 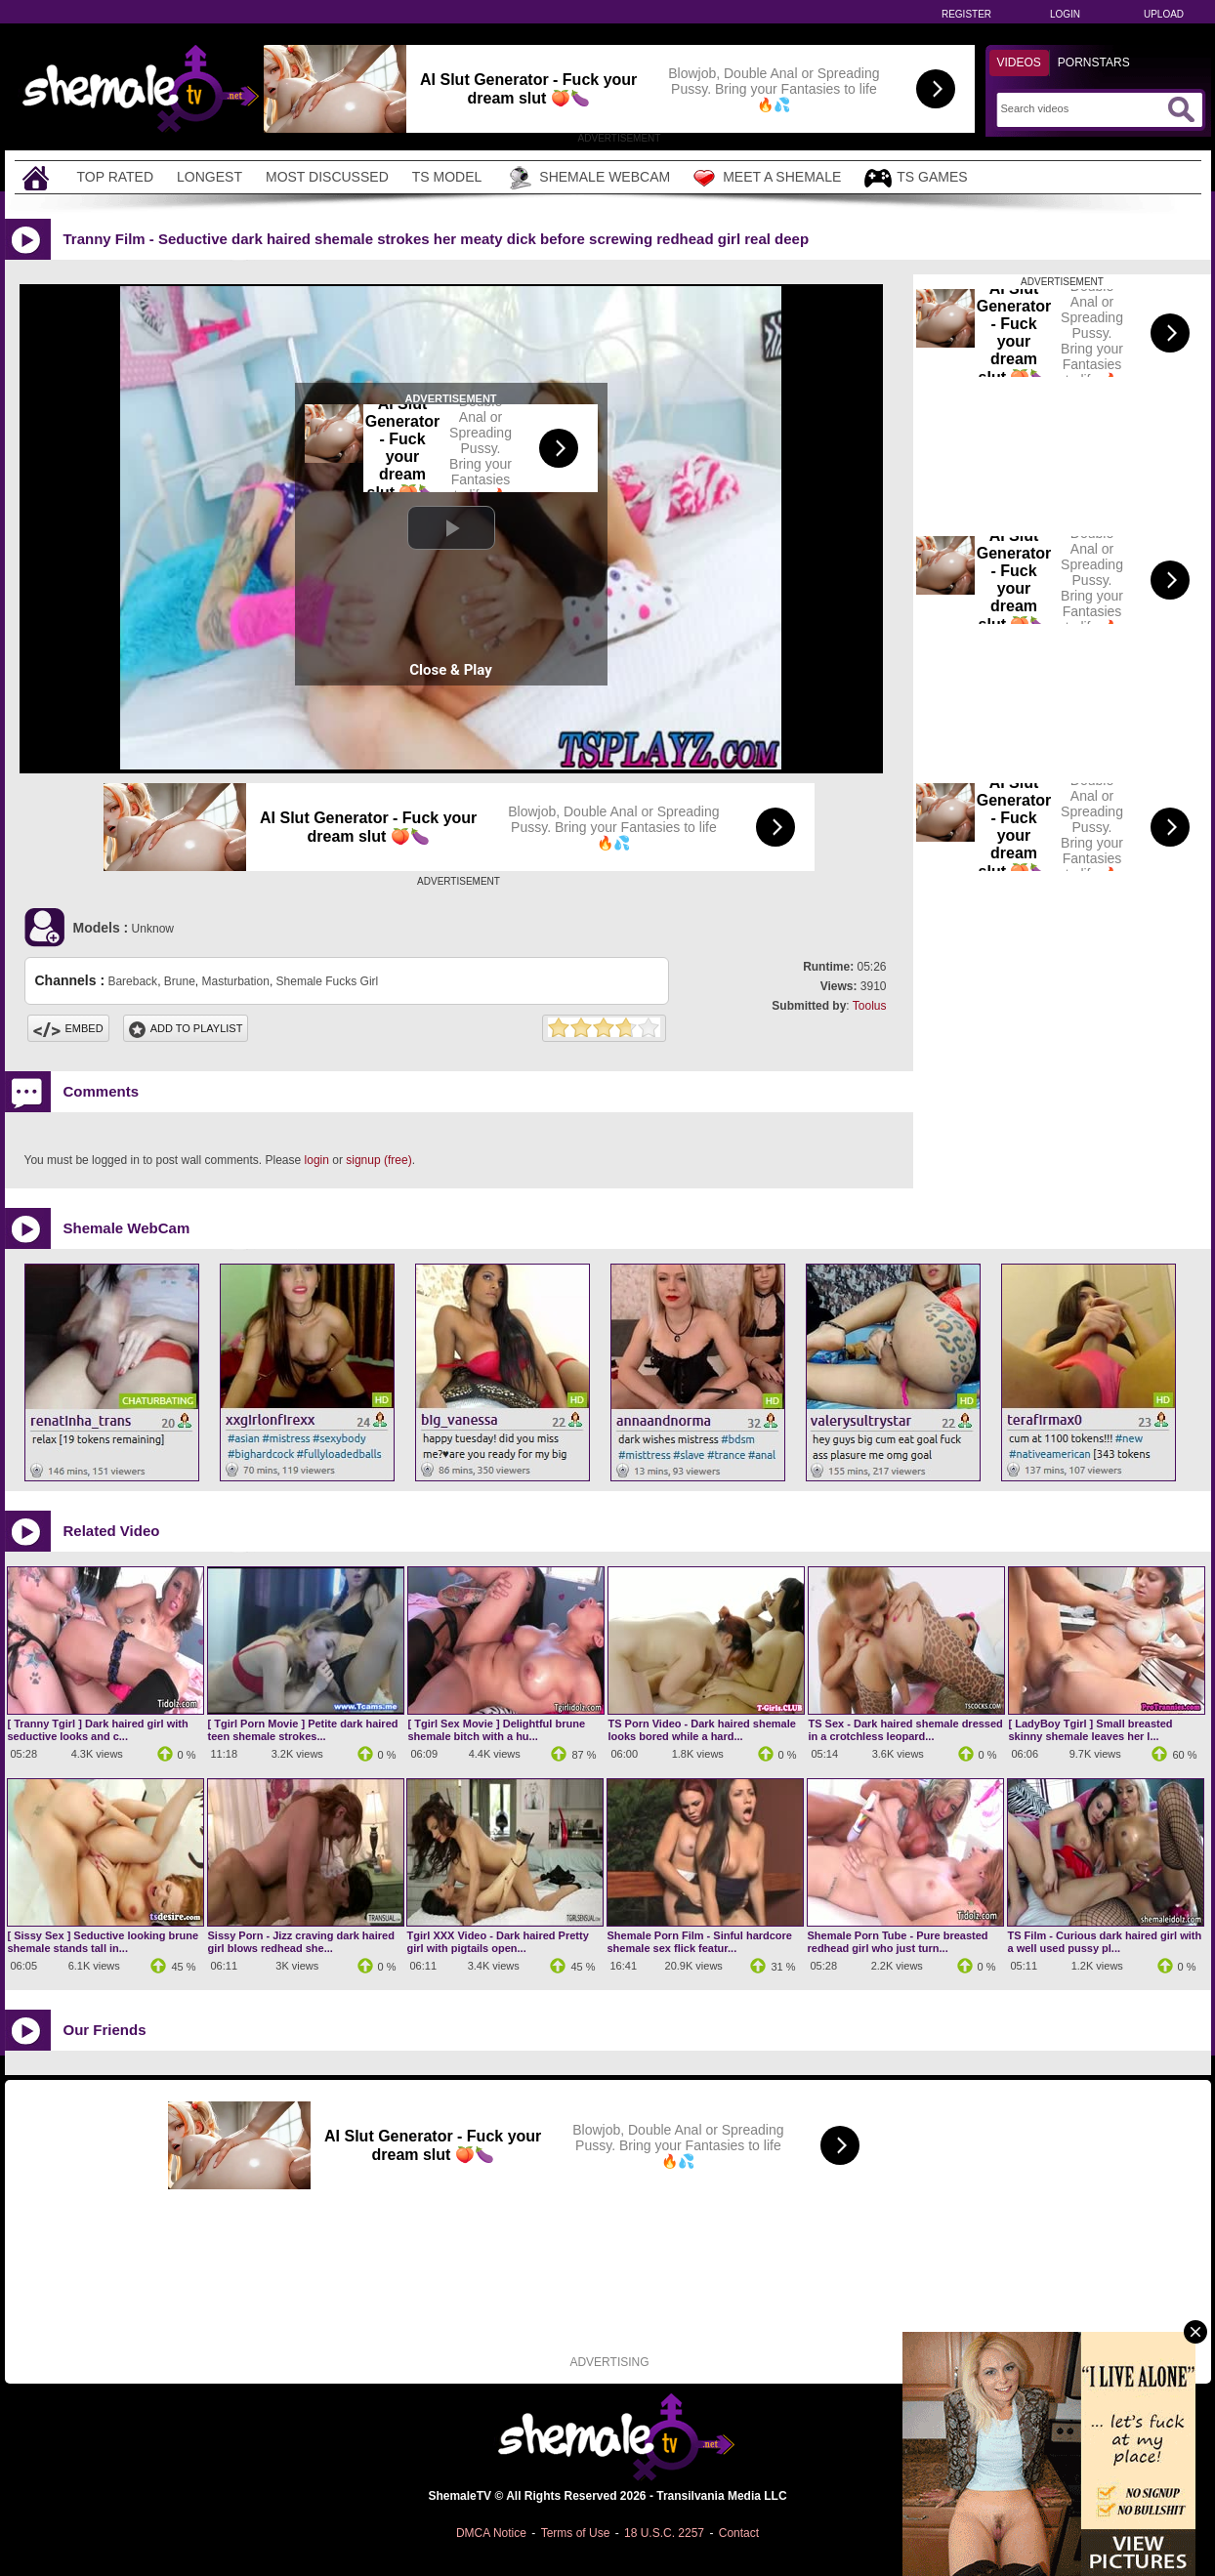 I want to click on login, so click(x=317, y=1160).